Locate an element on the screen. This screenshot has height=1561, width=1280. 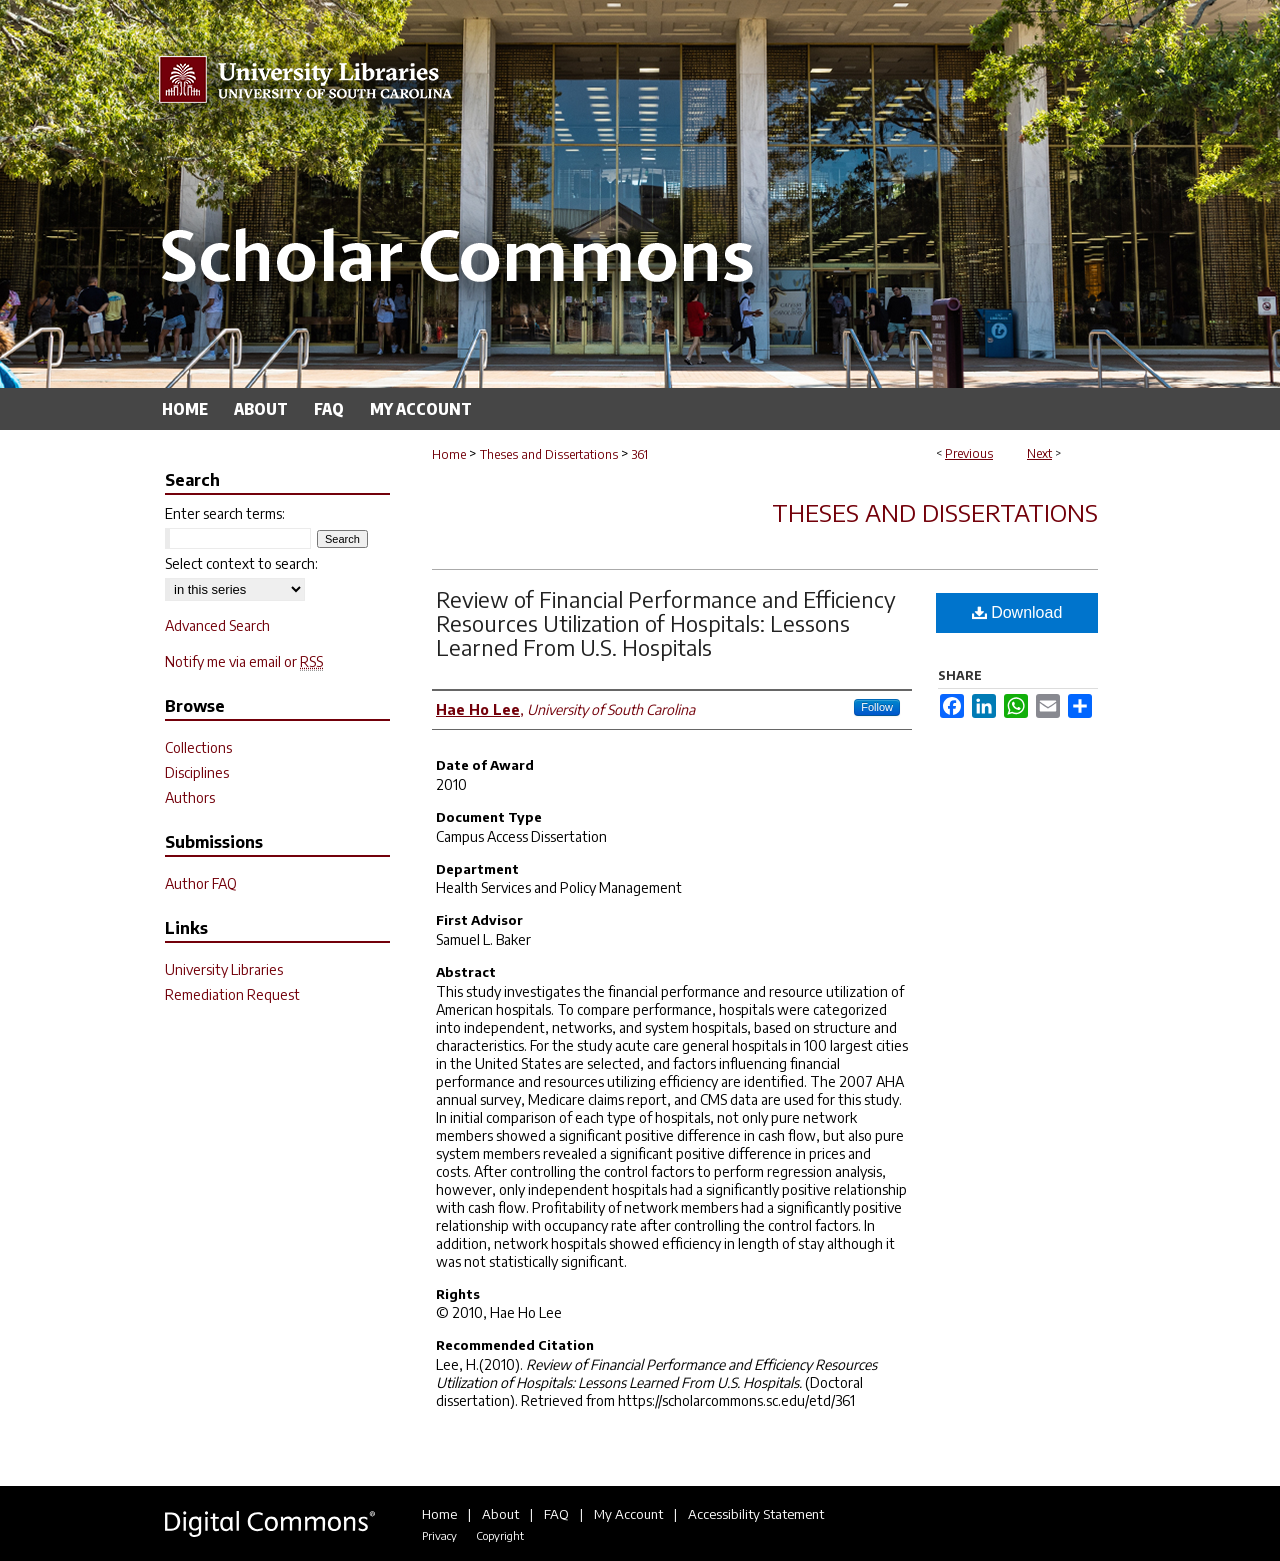
University Libraries is located at coordinates (224, 969).